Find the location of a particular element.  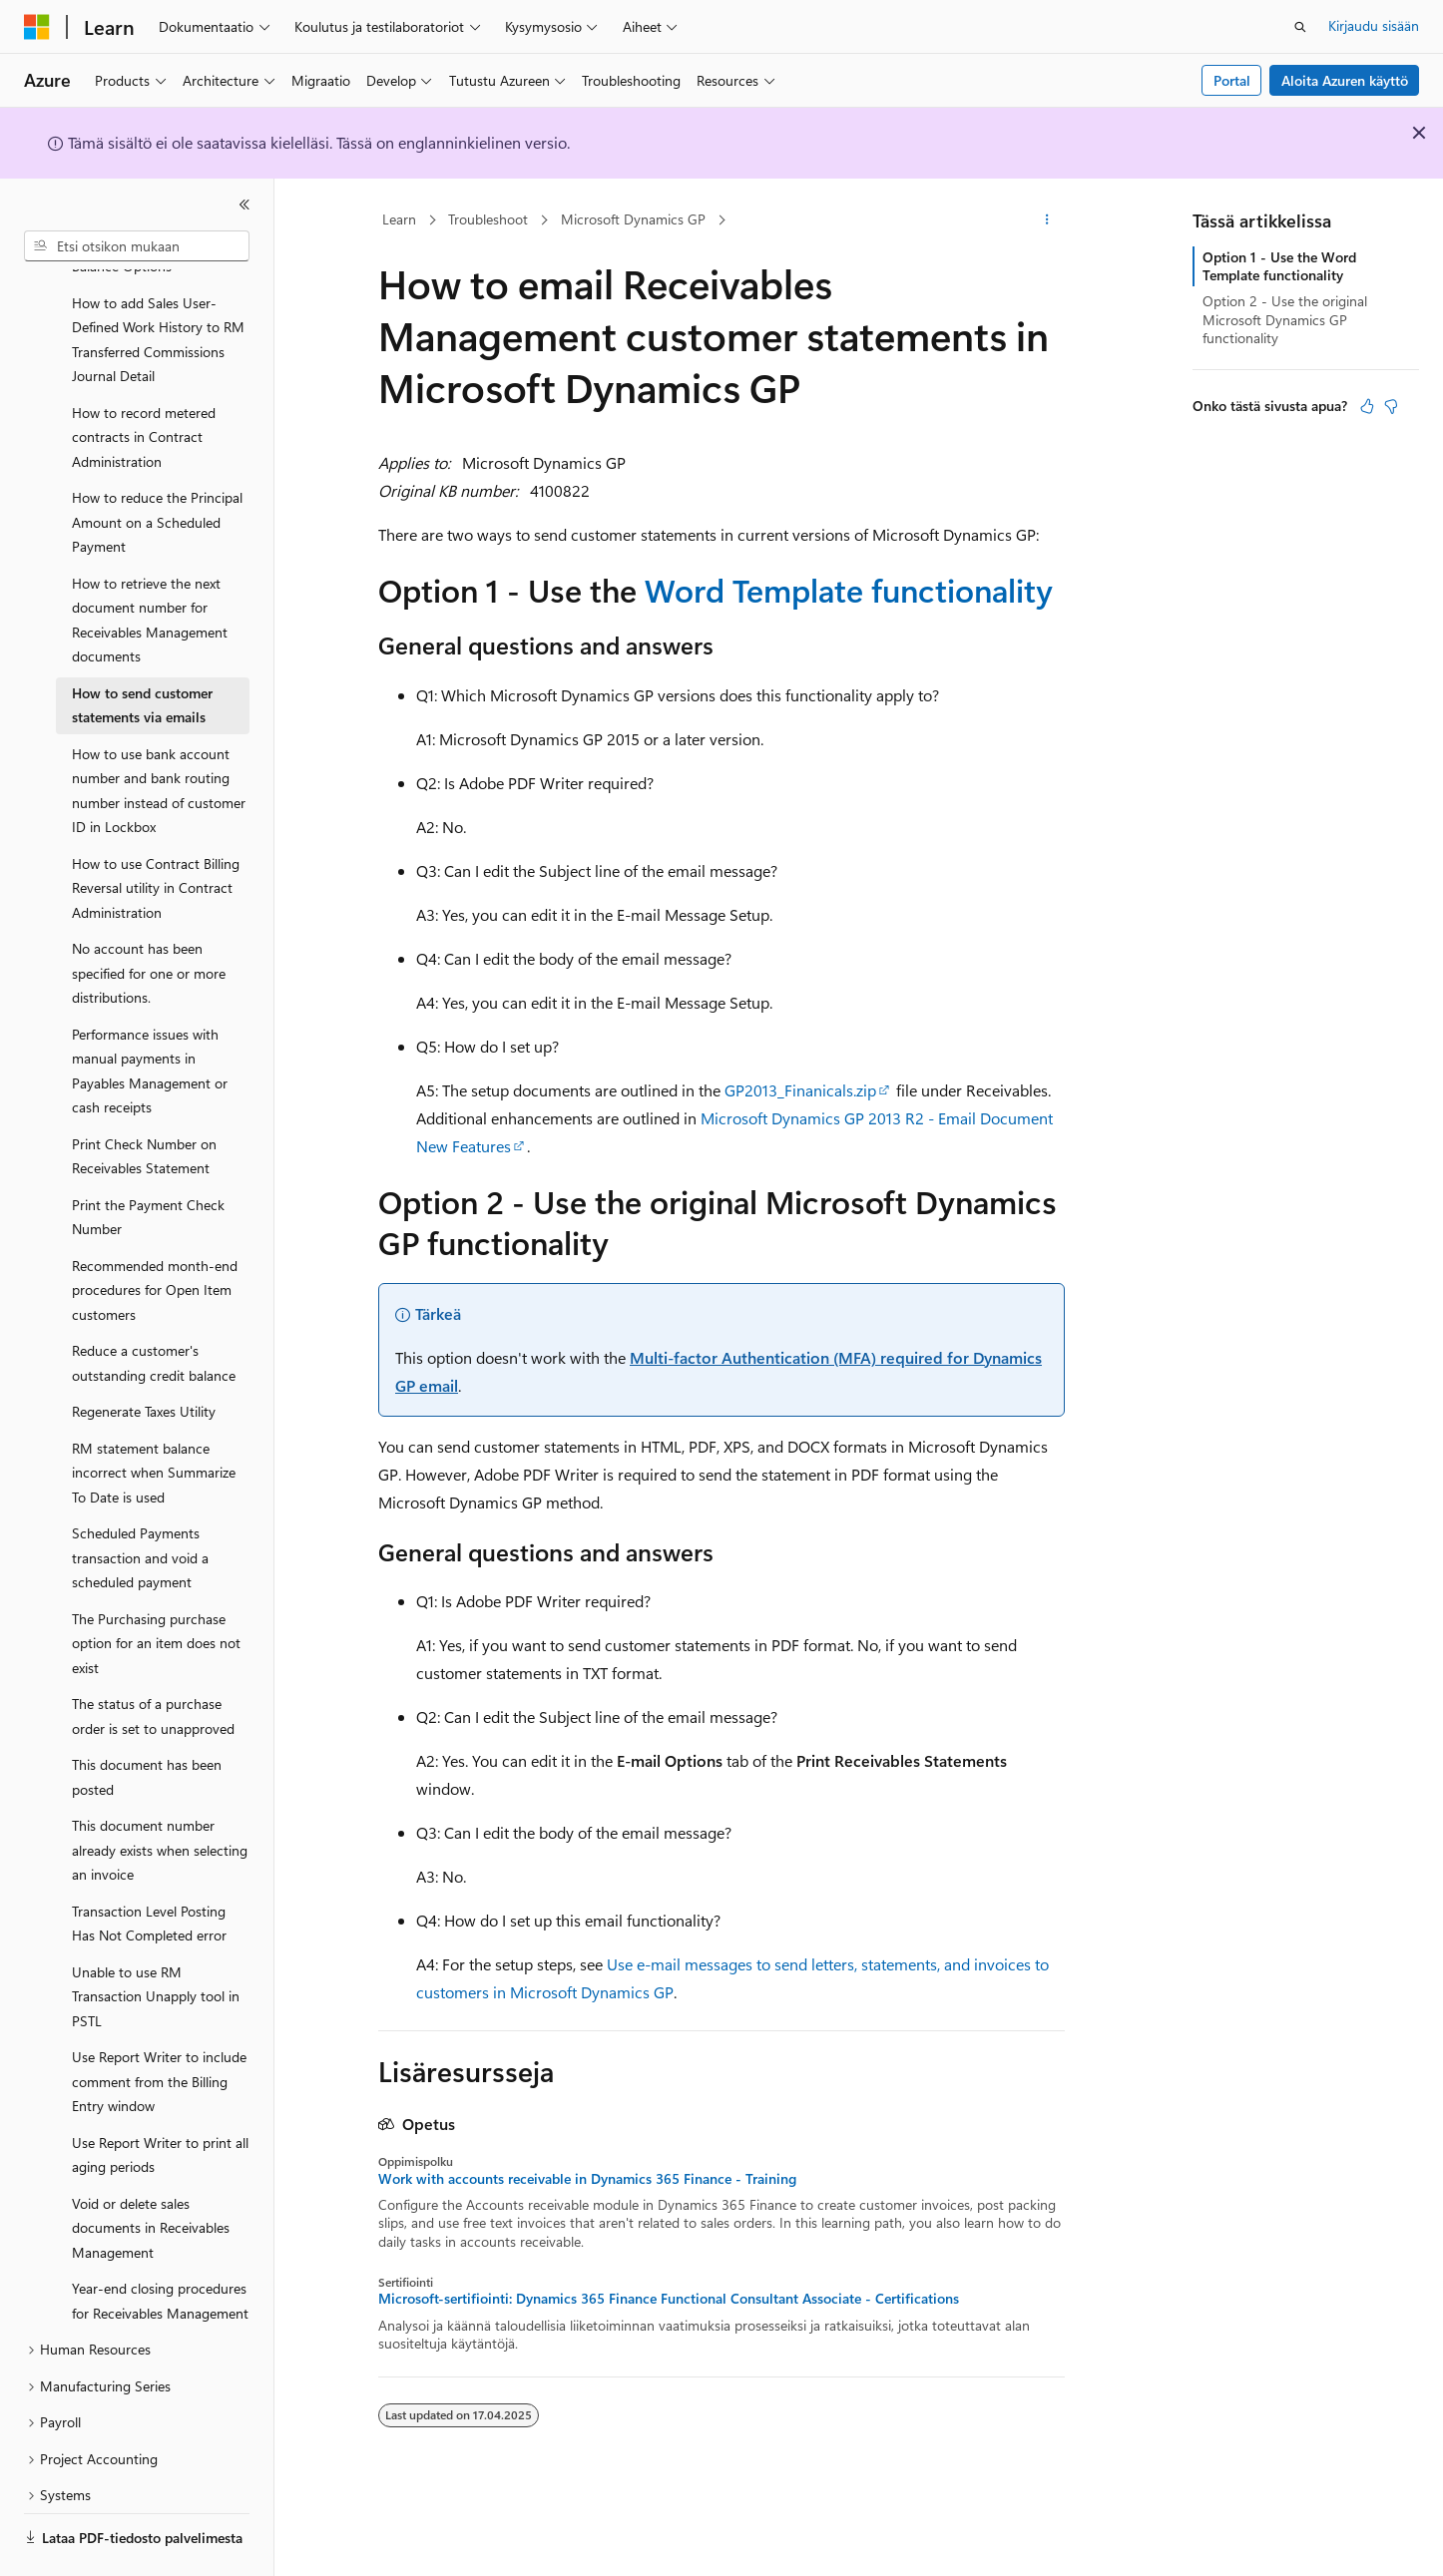

[Kutista] is located at coordinates (244, 204).